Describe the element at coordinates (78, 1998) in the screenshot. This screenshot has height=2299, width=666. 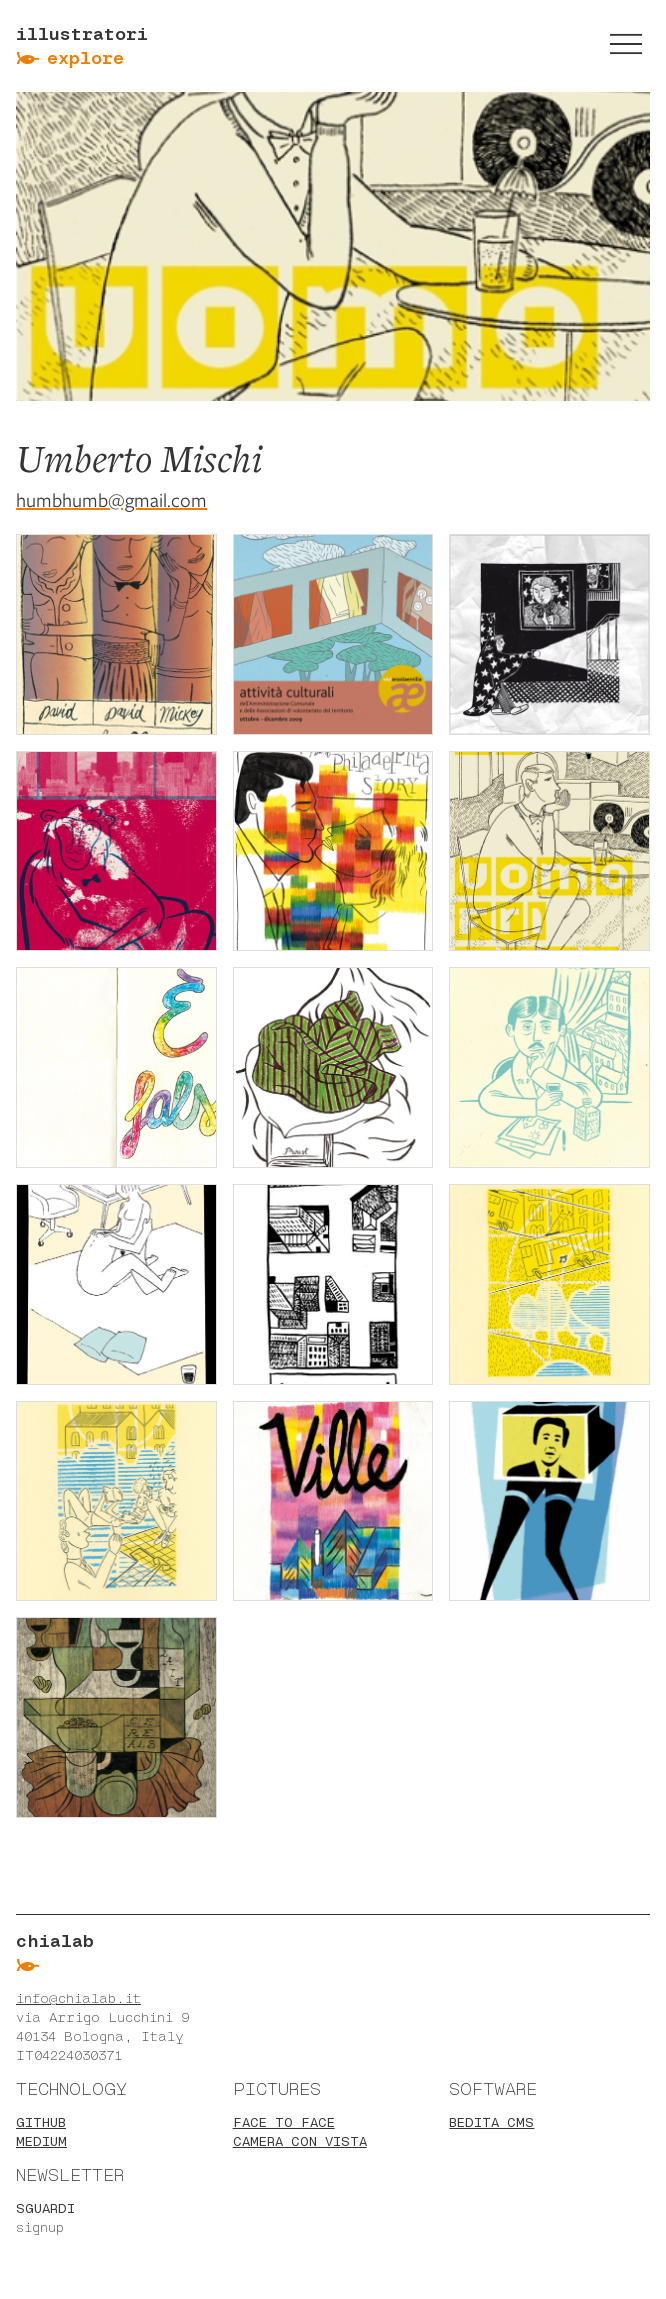
I see `info@chialab.it` at that location.